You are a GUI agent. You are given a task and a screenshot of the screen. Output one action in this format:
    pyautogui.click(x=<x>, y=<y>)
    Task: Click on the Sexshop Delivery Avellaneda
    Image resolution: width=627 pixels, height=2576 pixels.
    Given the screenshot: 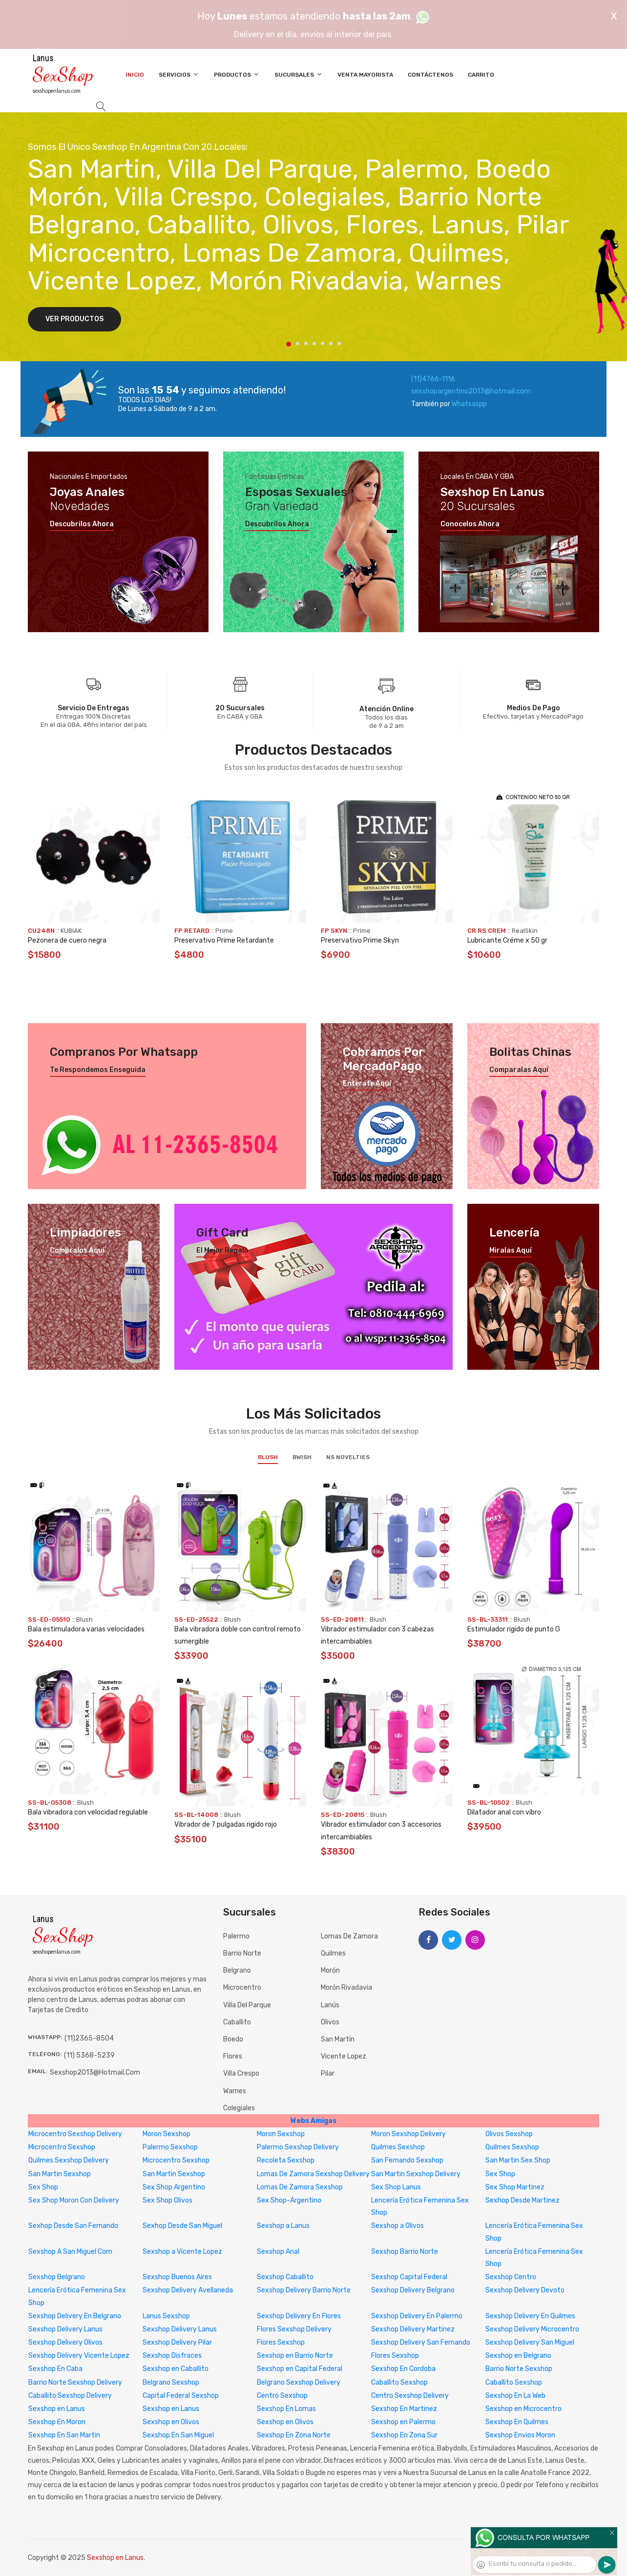 What is the action you would take?
    pyautogui.click(x=188, y=2290)
    